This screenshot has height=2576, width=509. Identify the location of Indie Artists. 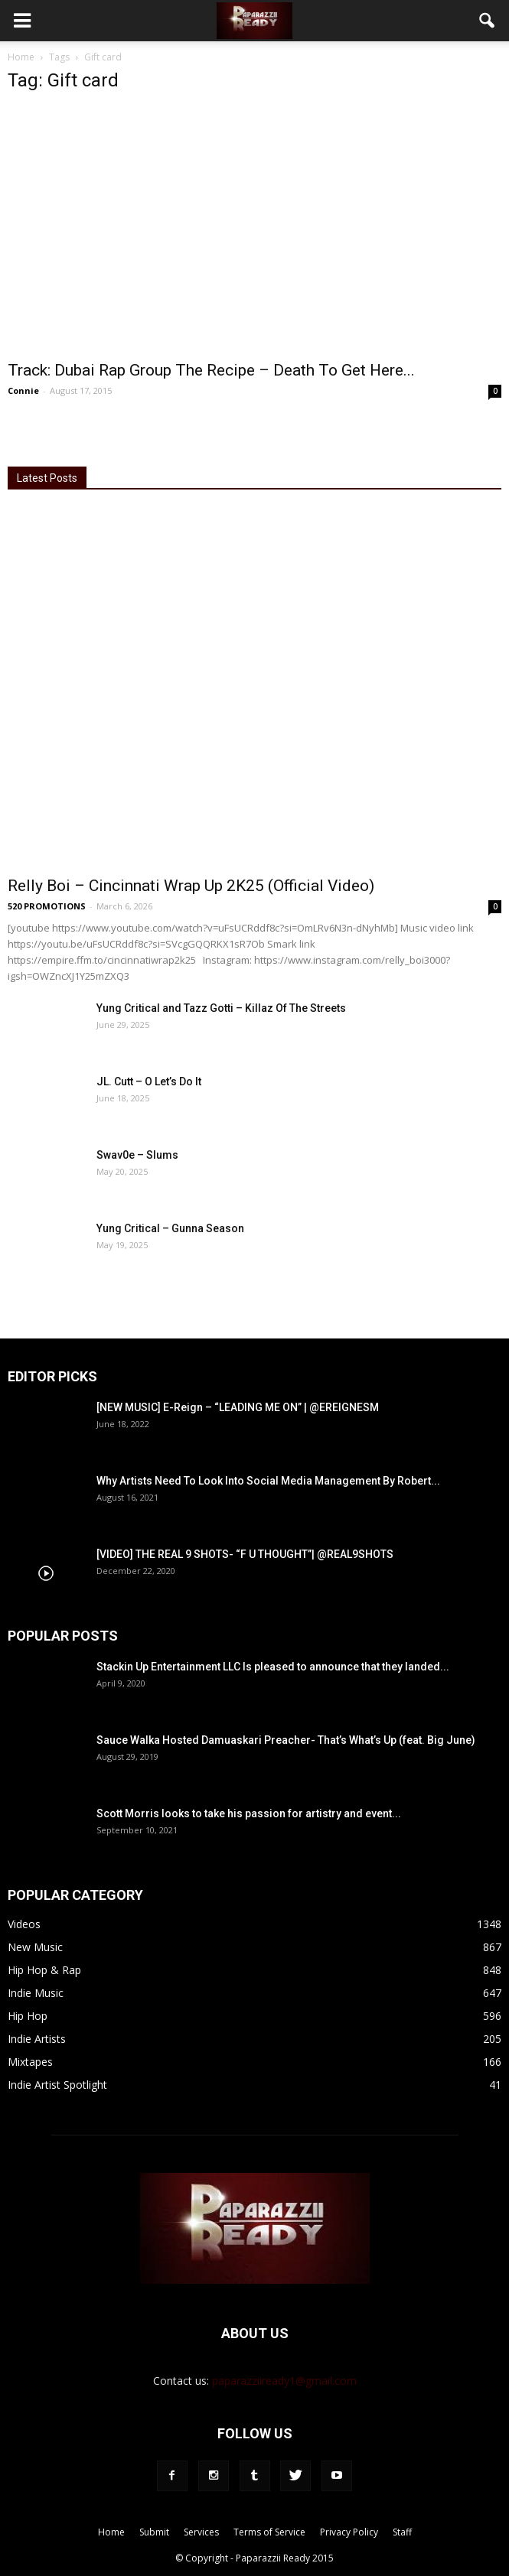
(37, 2038).